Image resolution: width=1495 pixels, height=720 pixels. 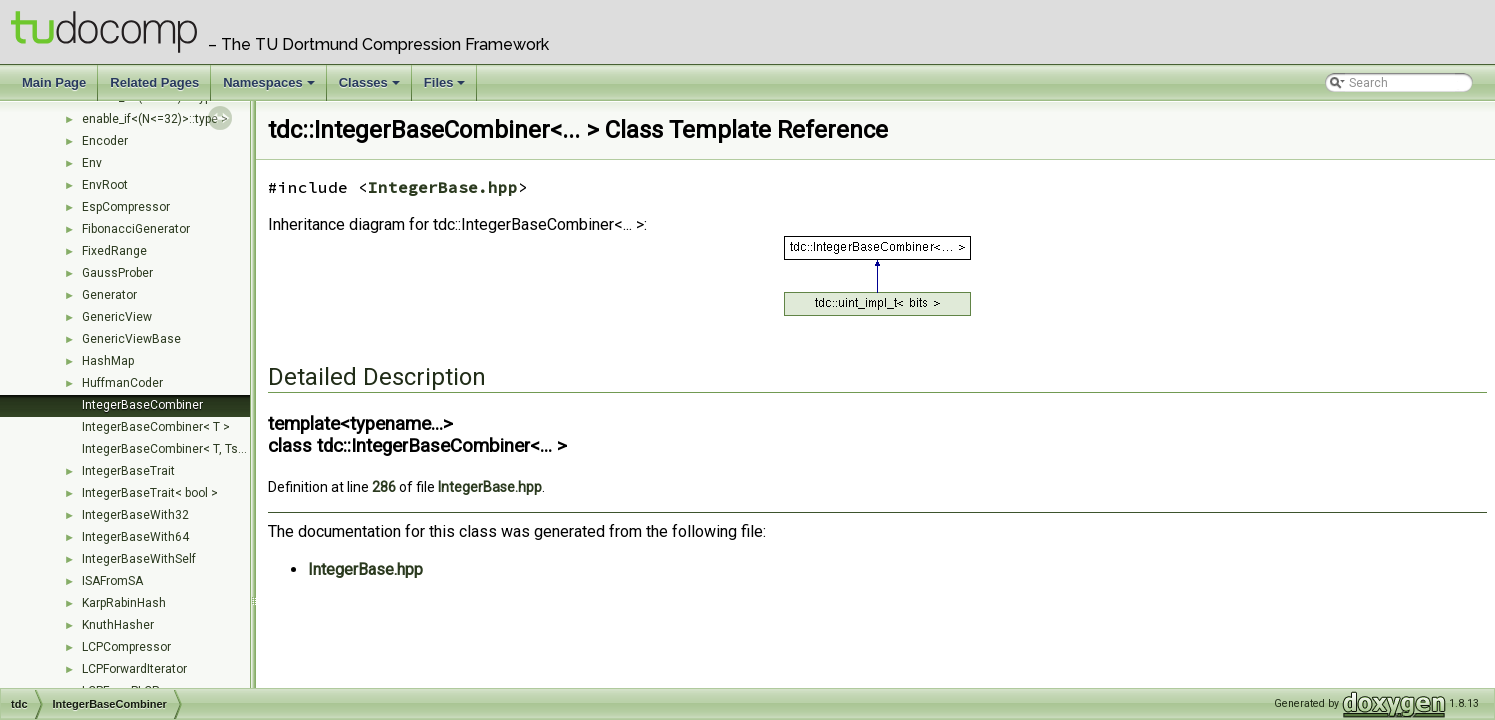 I want to click on IntegerBaseWith32, so click(x=135, y=515).